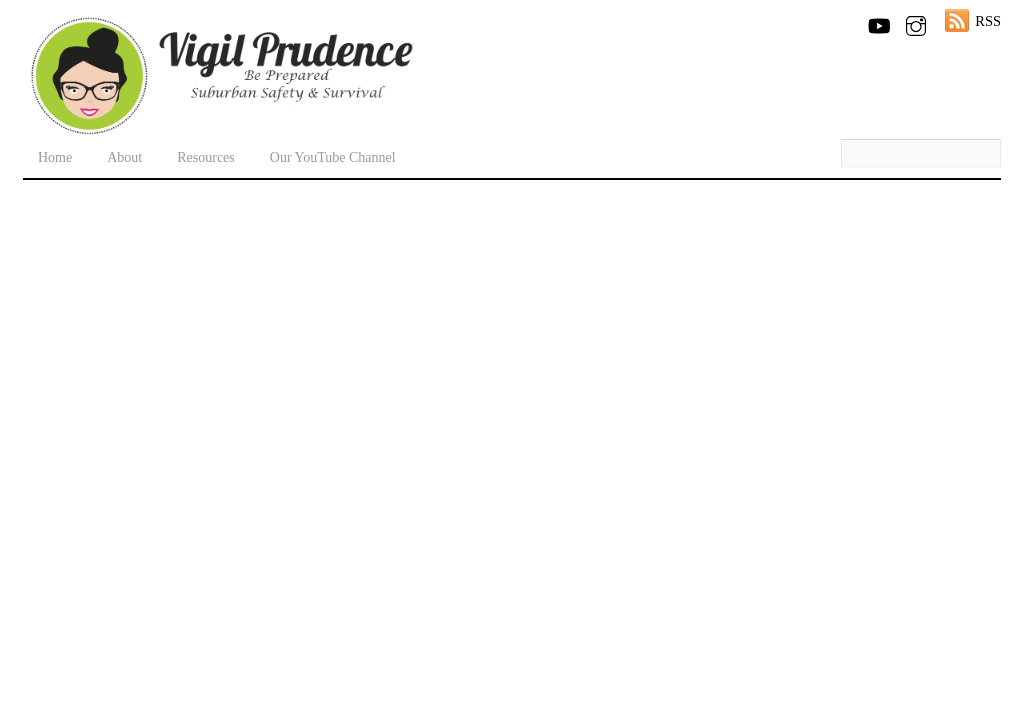 This screenshot has height=720, width=1024. I want to click on Resources, so click(206, 157).